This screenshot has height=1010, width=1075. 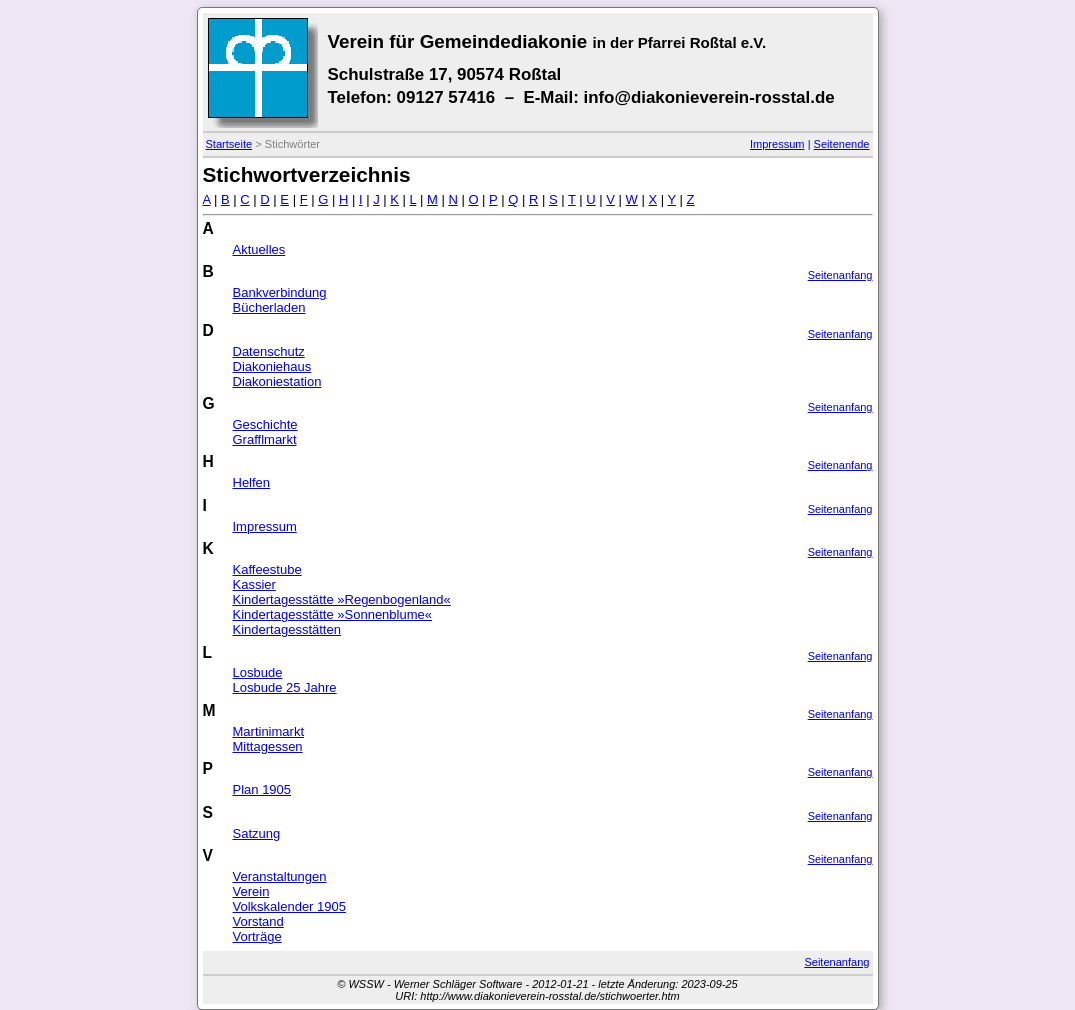 I want to click on Veranstaltungen, so click(x=280, y=876).